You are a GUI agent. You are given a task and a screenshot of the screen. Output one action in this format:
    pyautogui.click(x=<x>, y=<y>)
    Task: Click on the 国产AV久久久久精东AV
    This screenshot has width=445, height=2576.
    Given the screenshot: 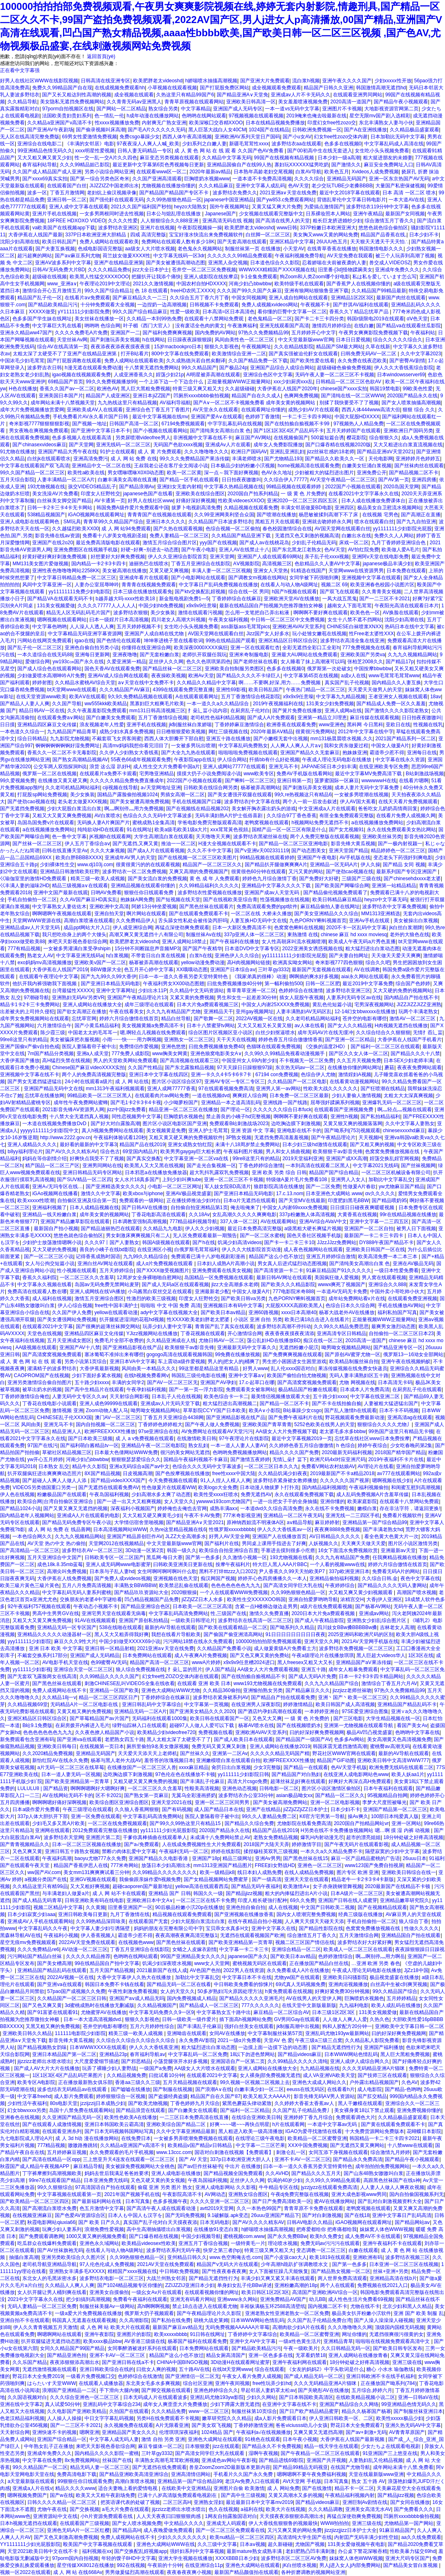 What is the action you would take?
    pyautogui.click(x=71, y=1151)
    